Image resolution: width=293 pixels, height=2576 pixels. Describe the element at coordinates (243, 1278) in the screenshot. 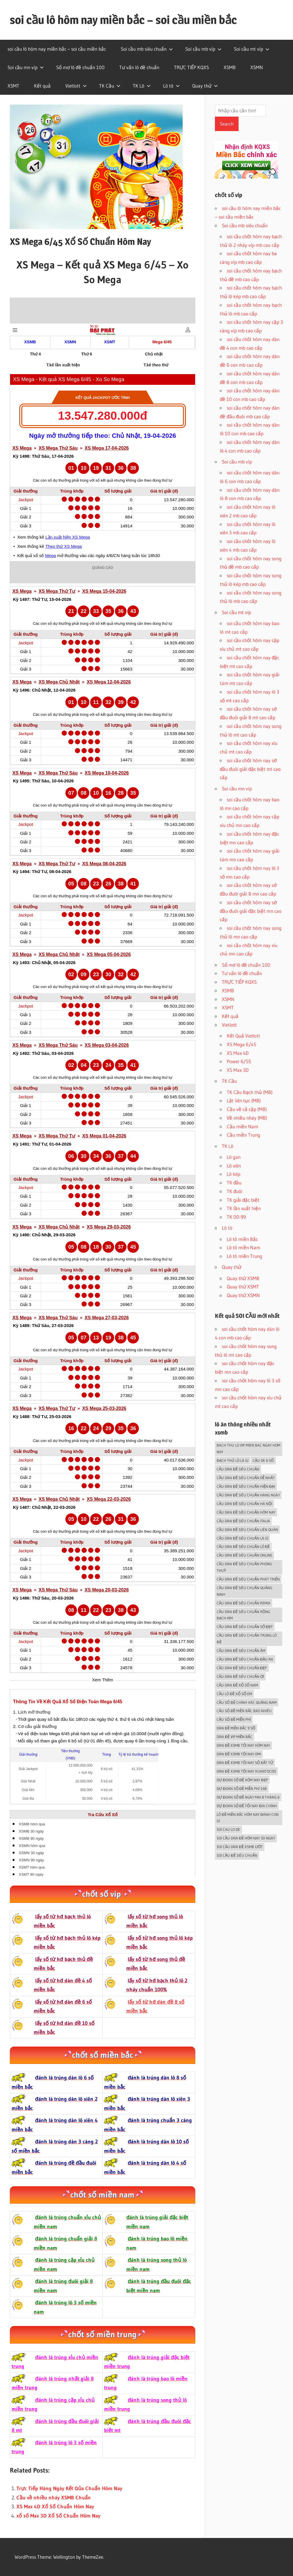

I see `Quay thử XSMB` at that location.